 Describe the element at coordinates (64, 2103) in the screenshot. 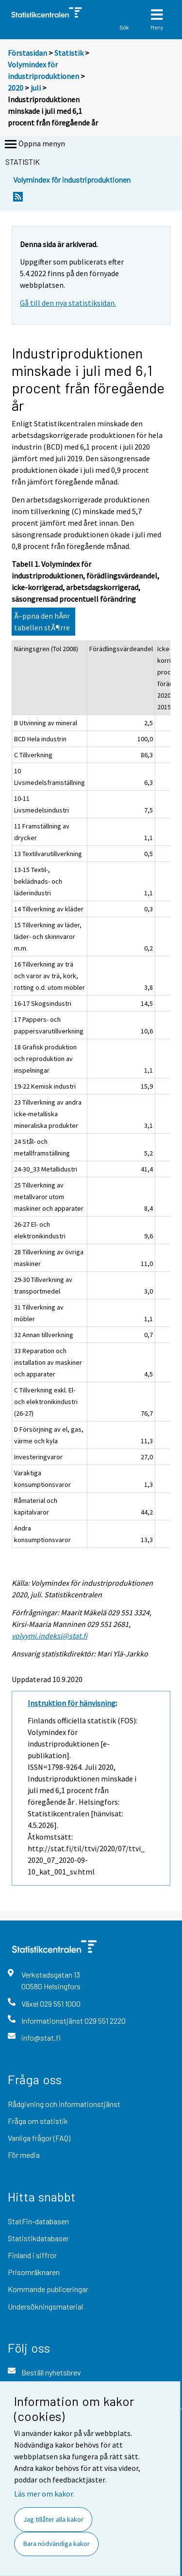

I see `Rådgivning och informationstjänst` at that location.